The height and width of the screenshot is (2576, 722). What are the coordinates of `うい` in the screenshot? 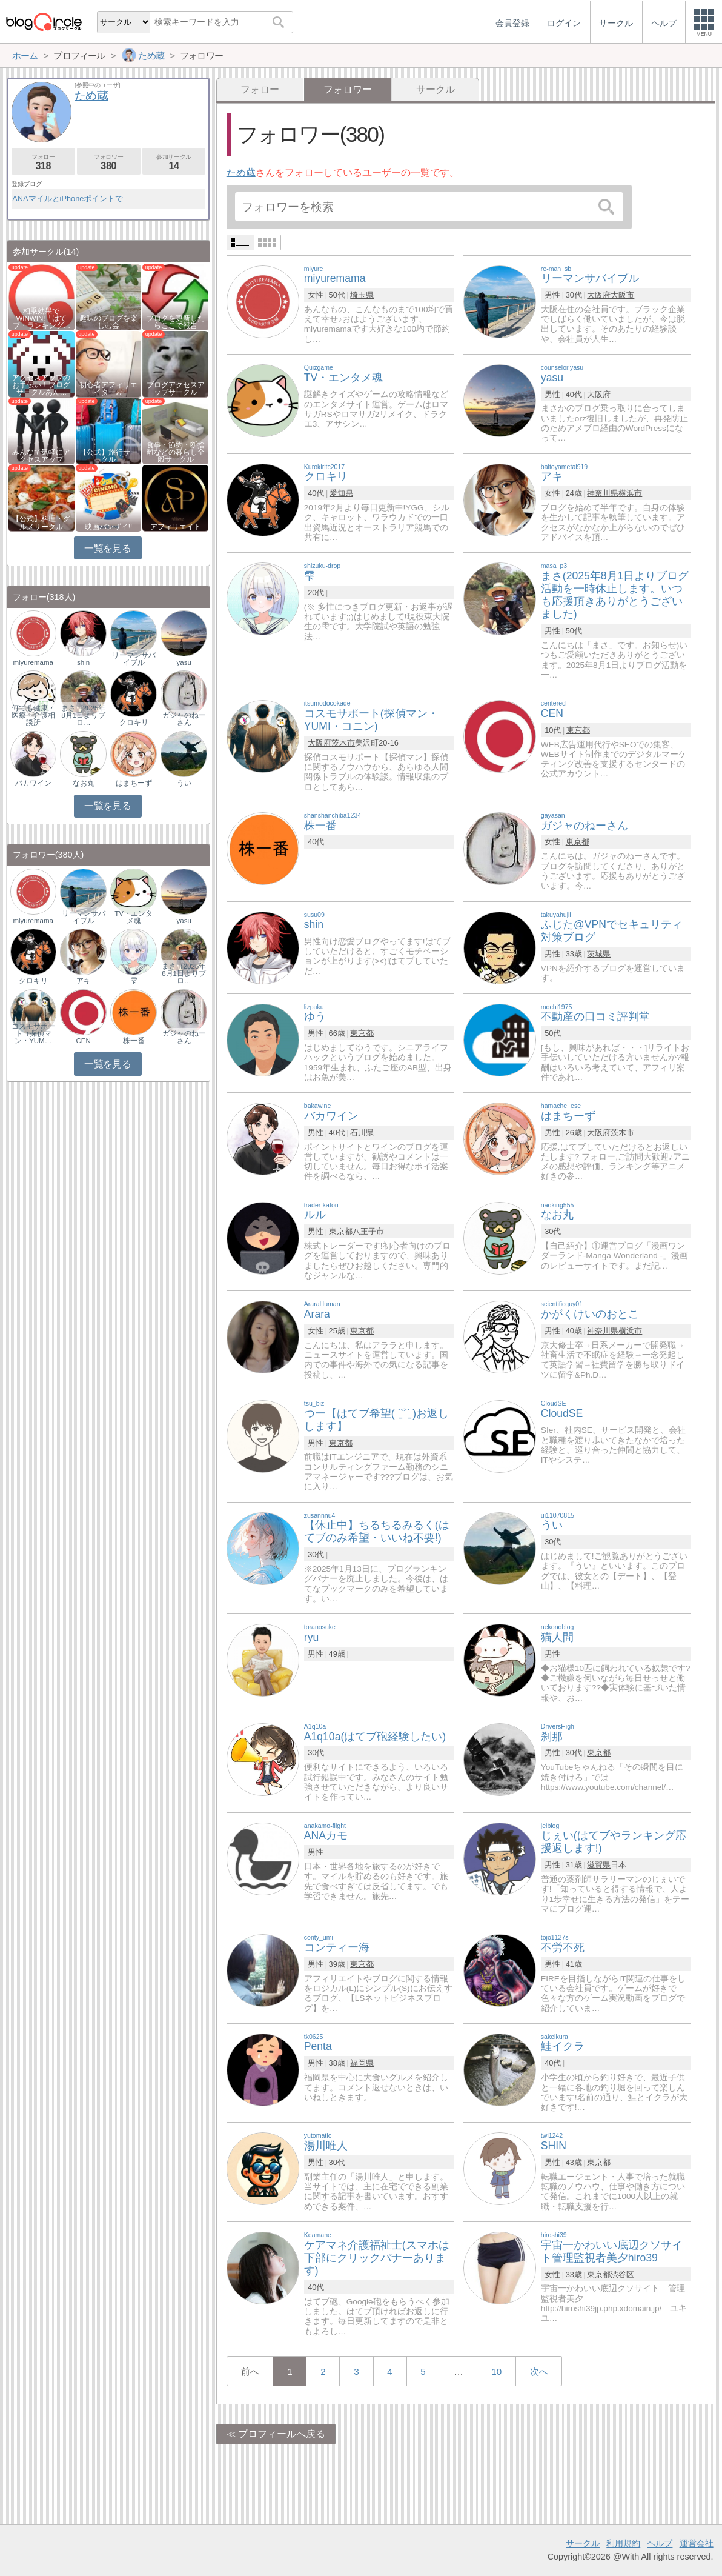 It's located at (184, 783).